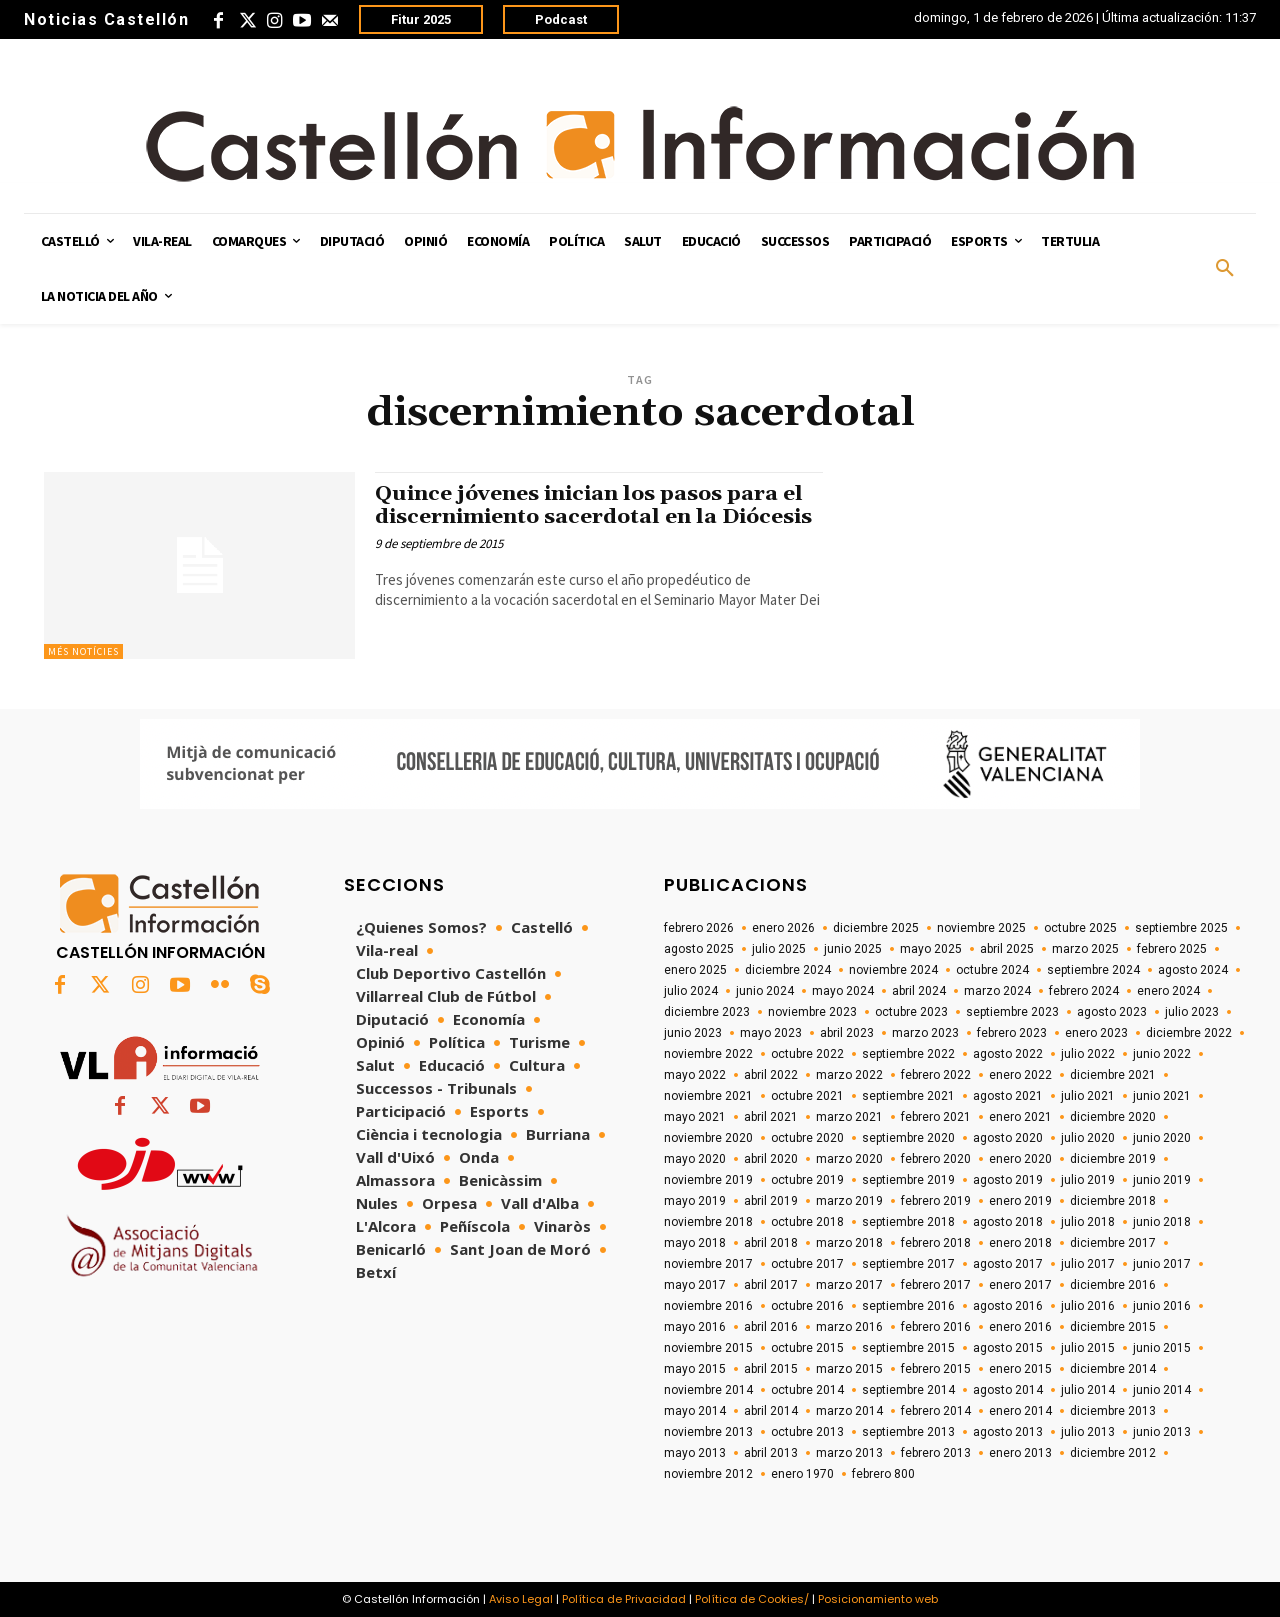 The image size is (1280, 1617). I want to click on mayo 2024, so click(843, 991).